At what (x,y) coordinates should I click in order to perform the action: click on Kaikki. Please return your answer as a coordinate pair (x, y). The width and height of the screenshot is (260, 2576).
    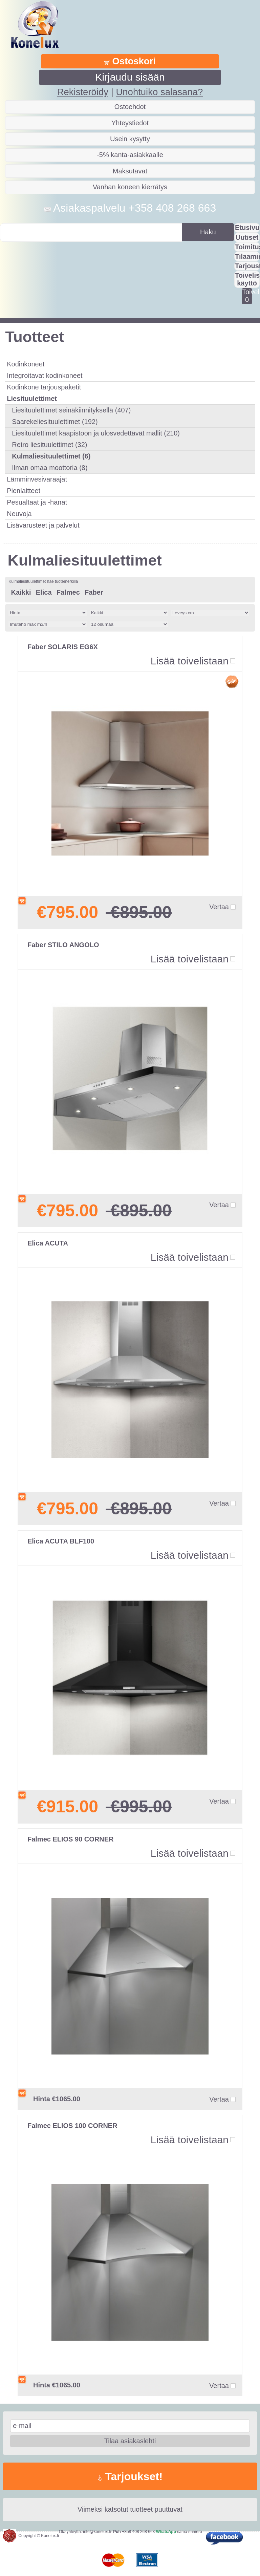
    Looking at the image, I should click on (21, 592).